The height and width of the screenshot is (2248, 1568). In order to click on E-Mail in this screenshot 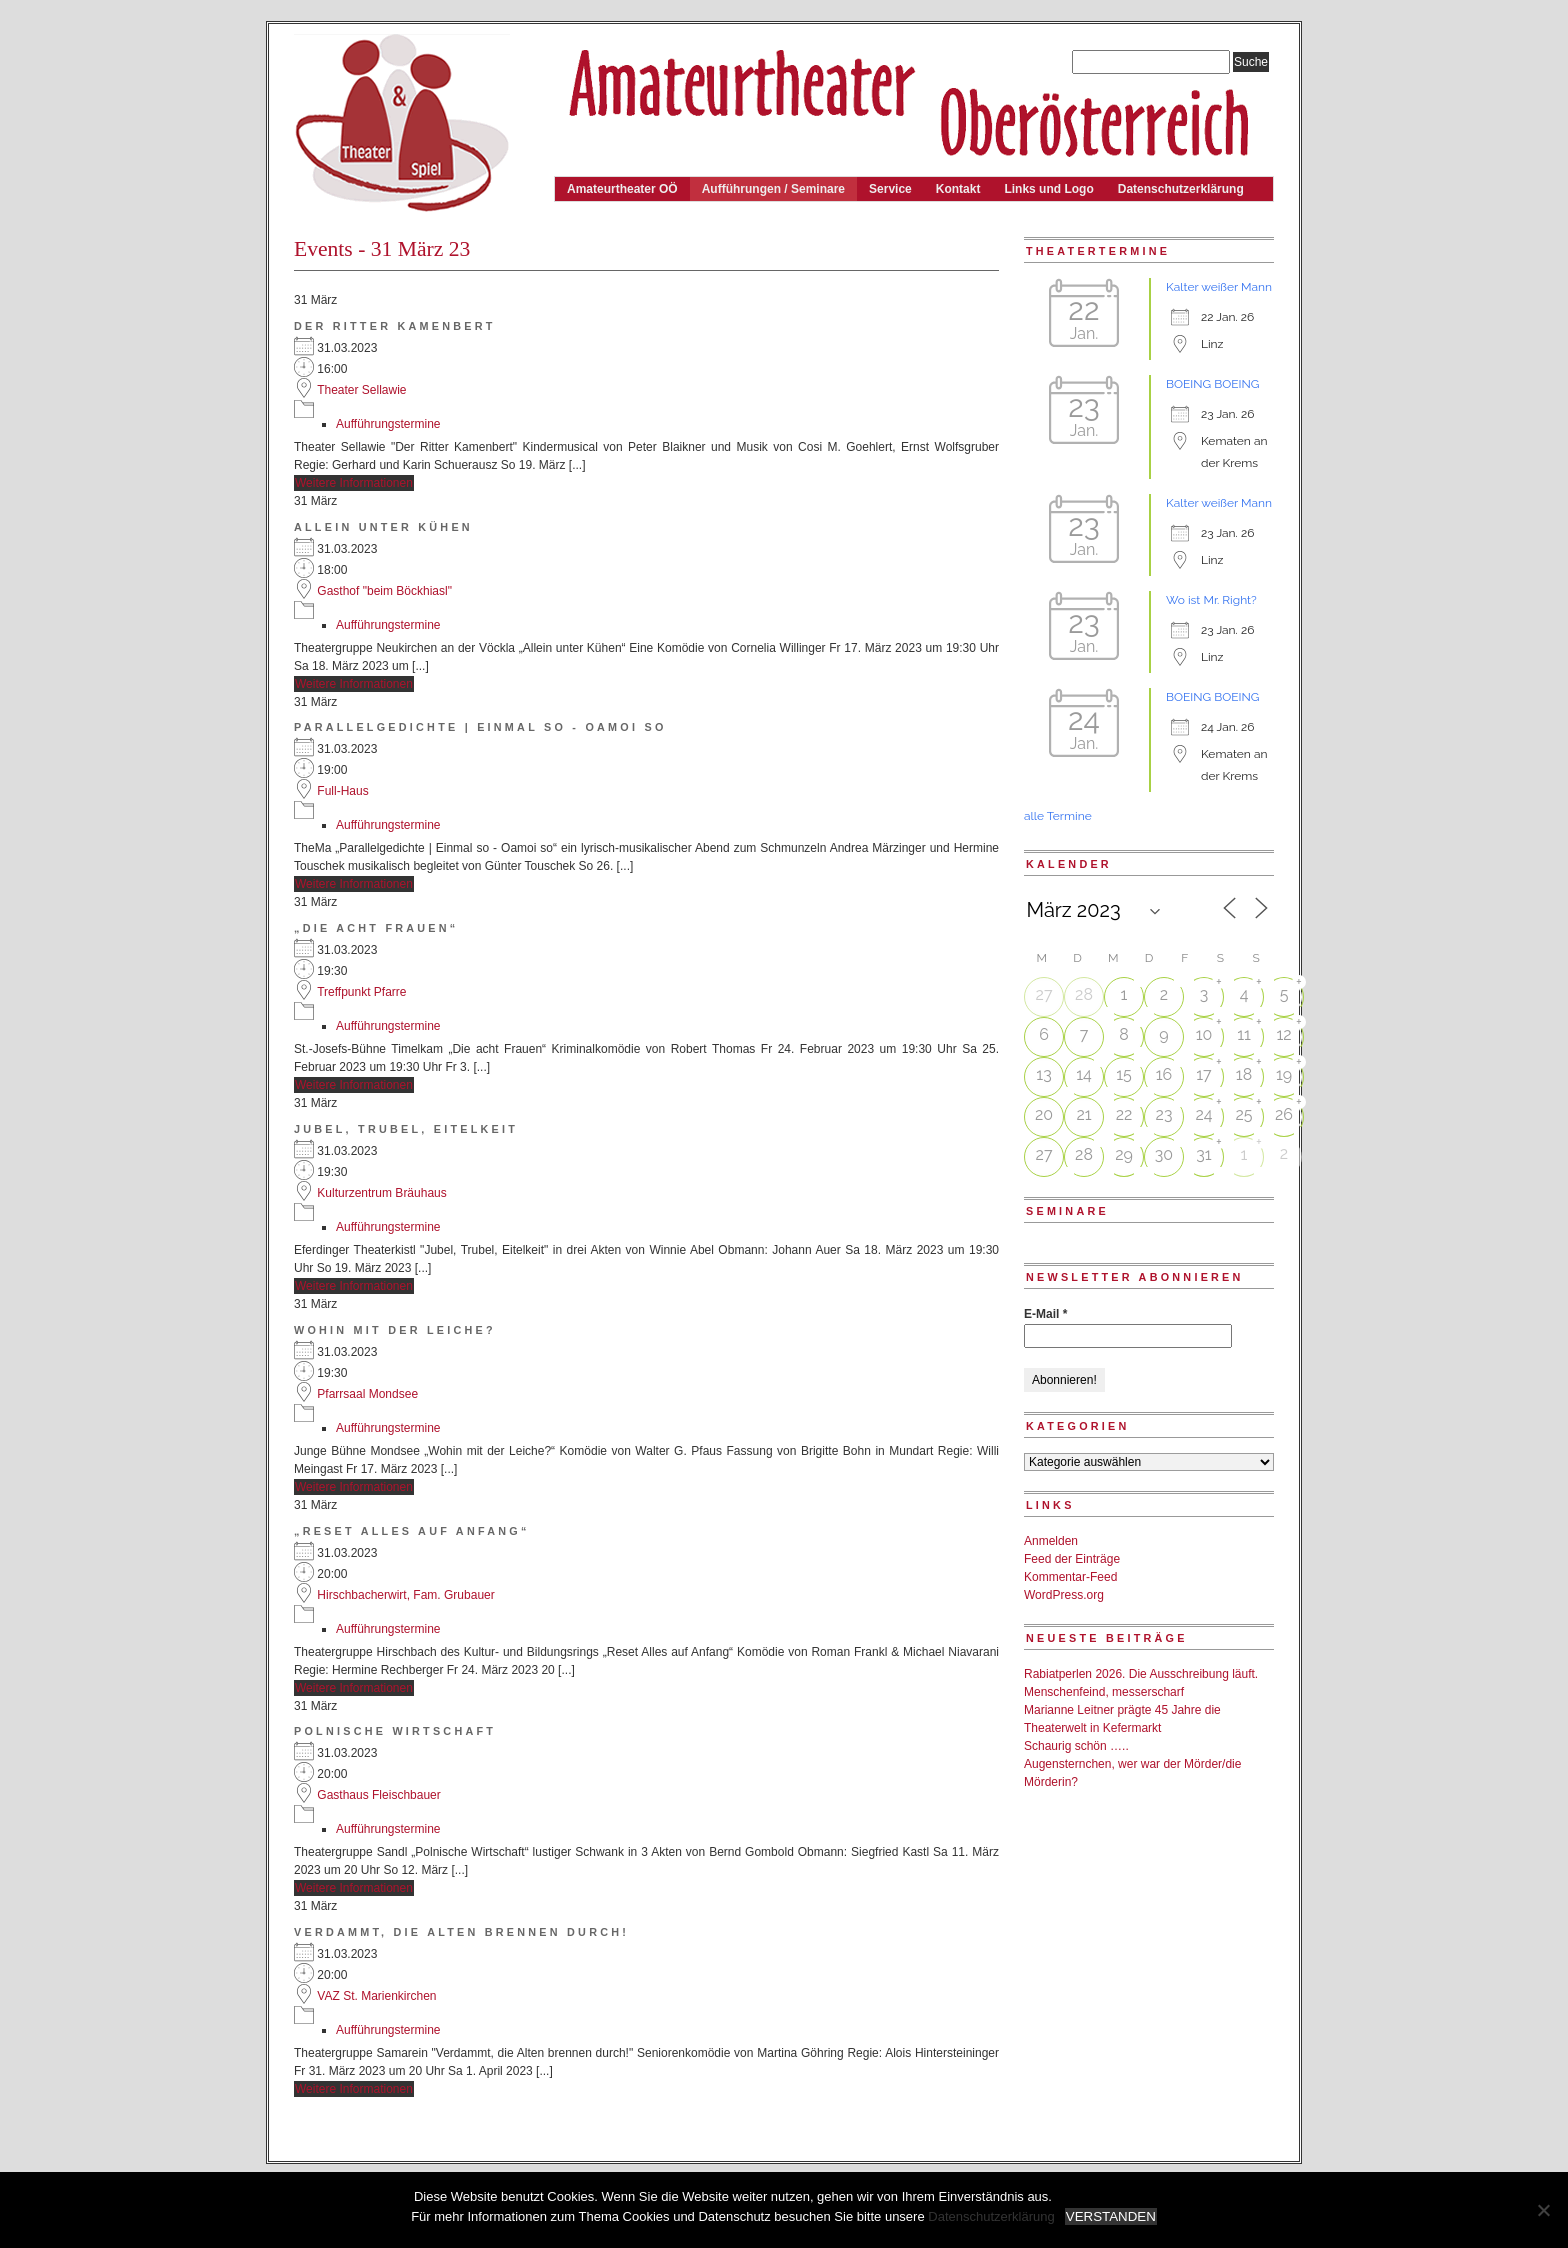, I will do `click(1045, 1314)`.